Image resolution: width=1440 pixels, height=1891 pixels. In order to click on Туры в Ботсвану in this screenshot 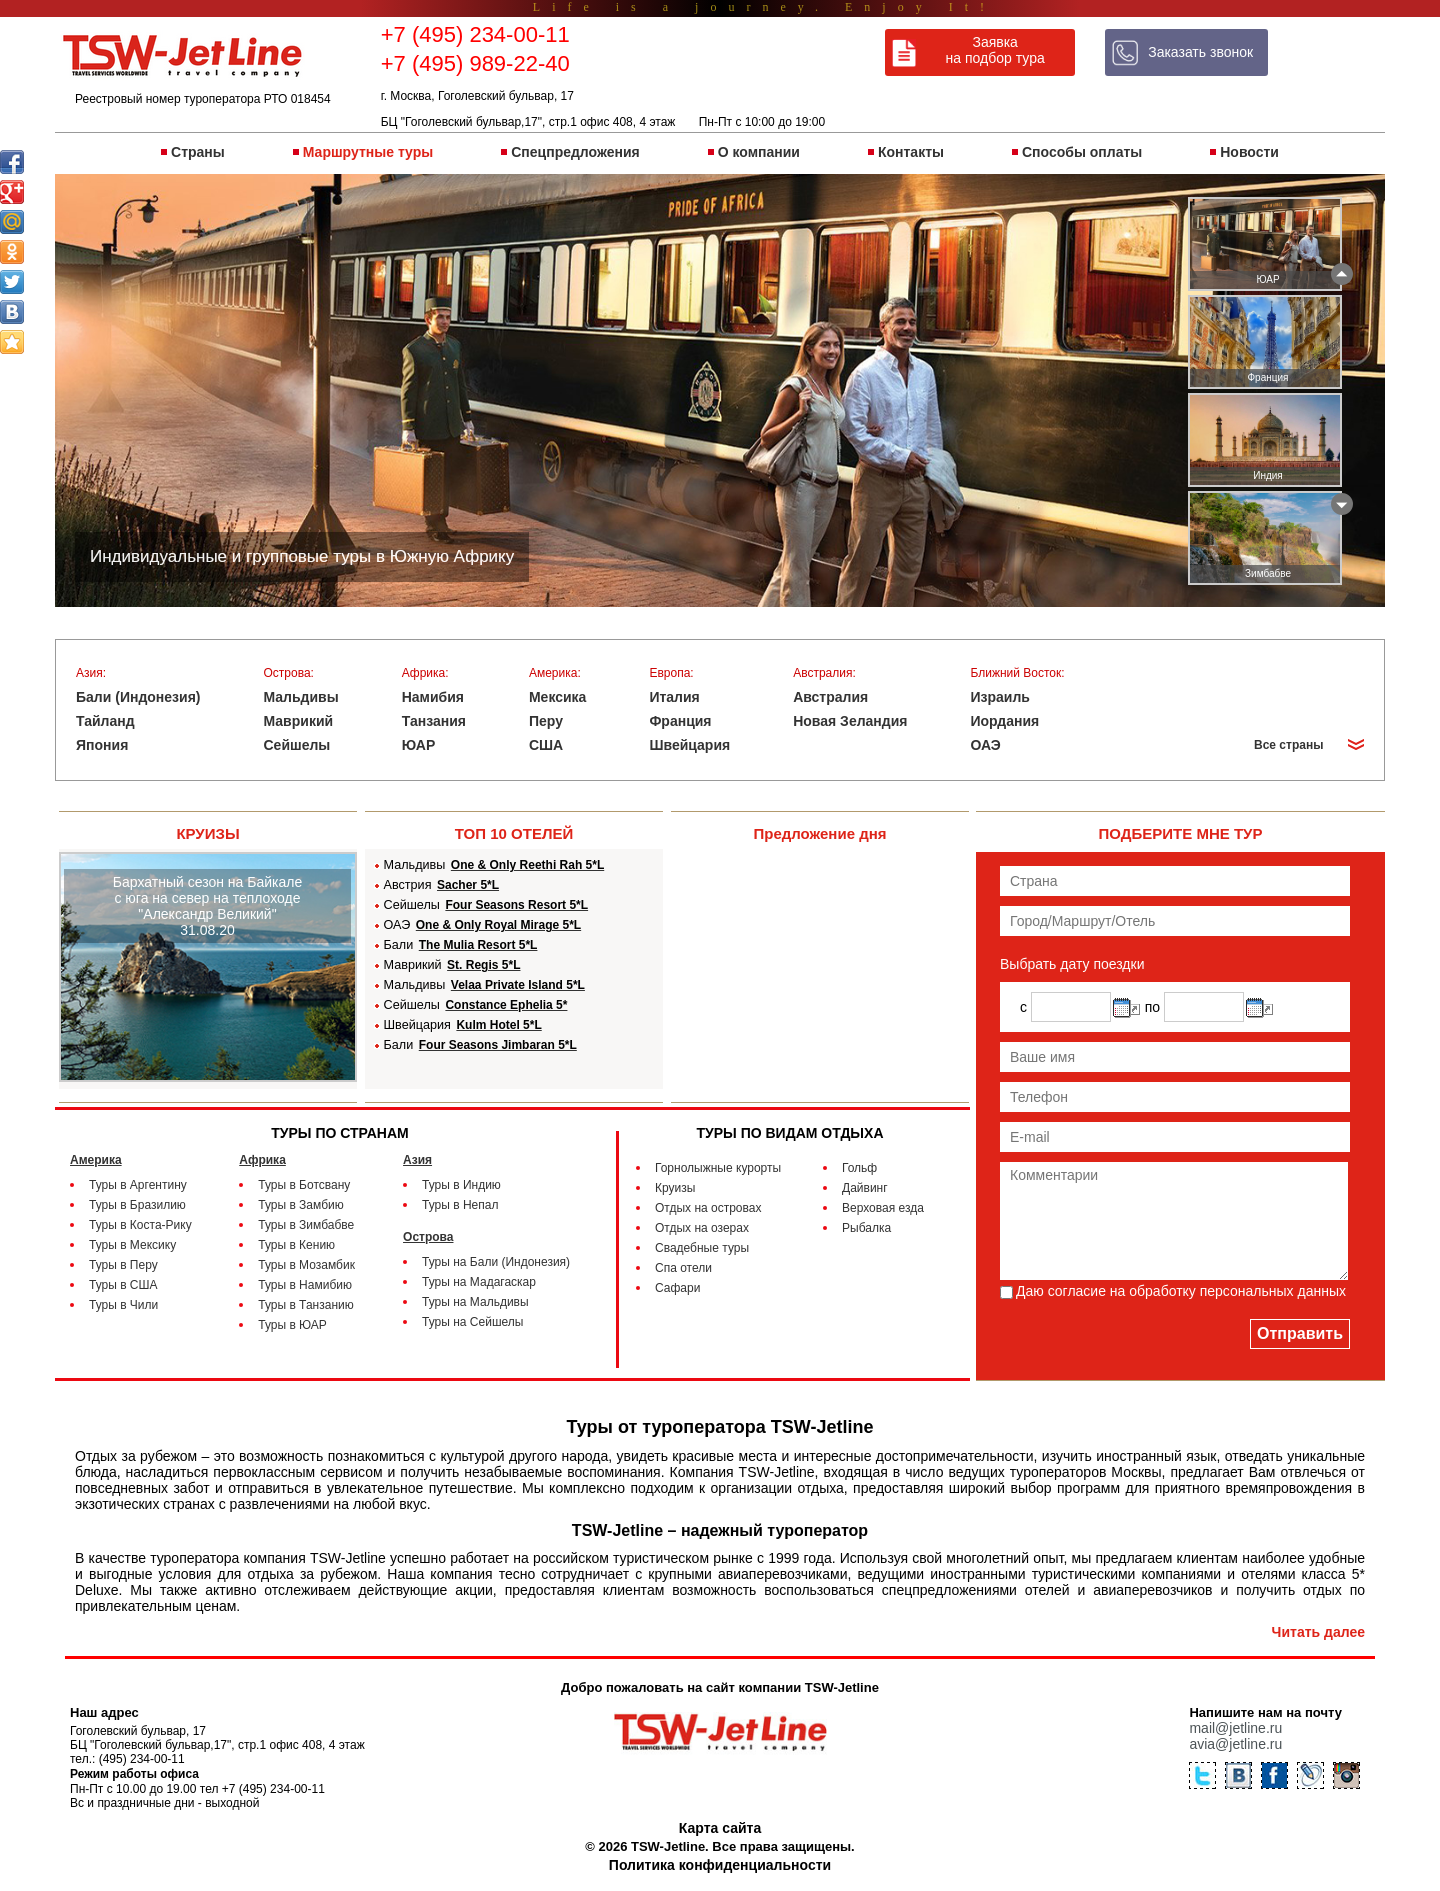, I will do `click(304, 1185)`.